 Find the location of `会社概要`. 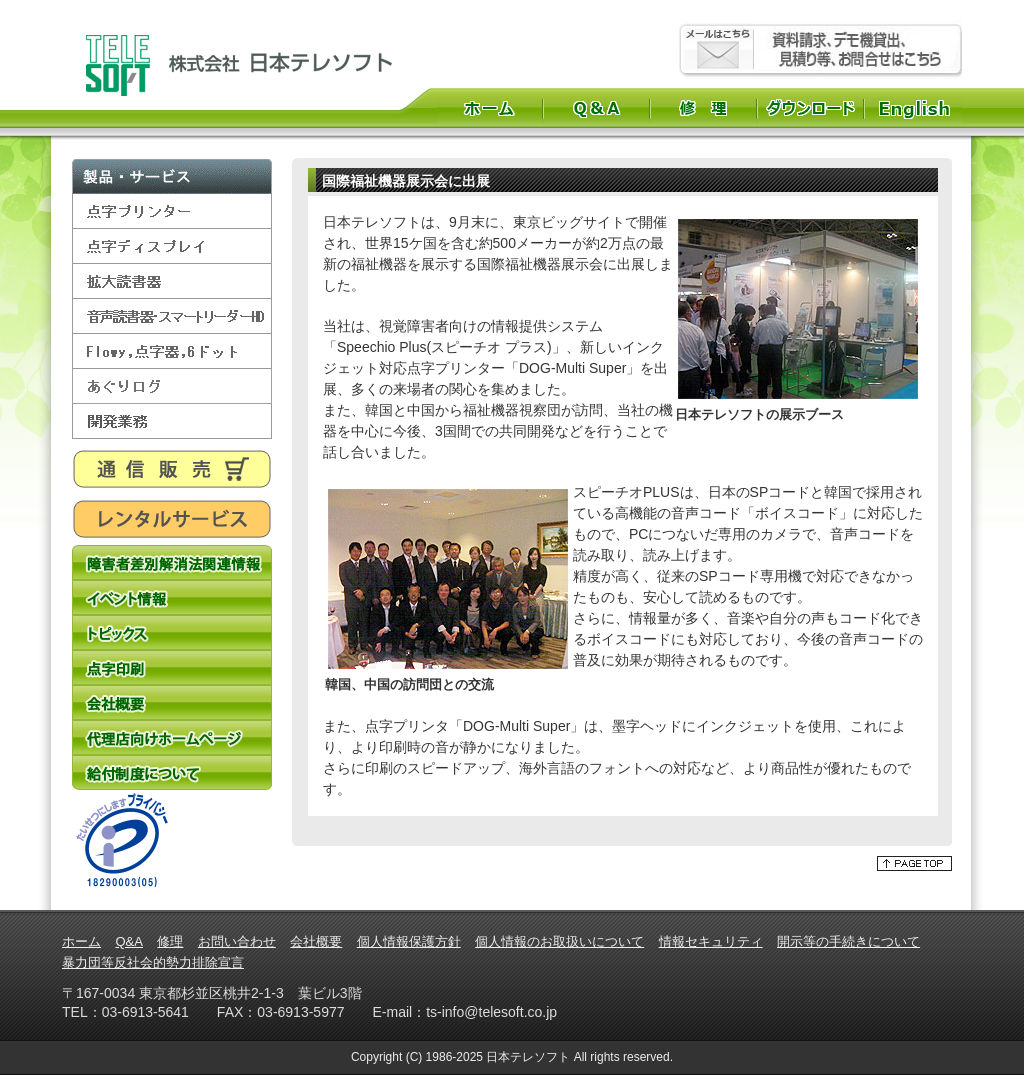

会社概要 is located at coordinates (172, 702).